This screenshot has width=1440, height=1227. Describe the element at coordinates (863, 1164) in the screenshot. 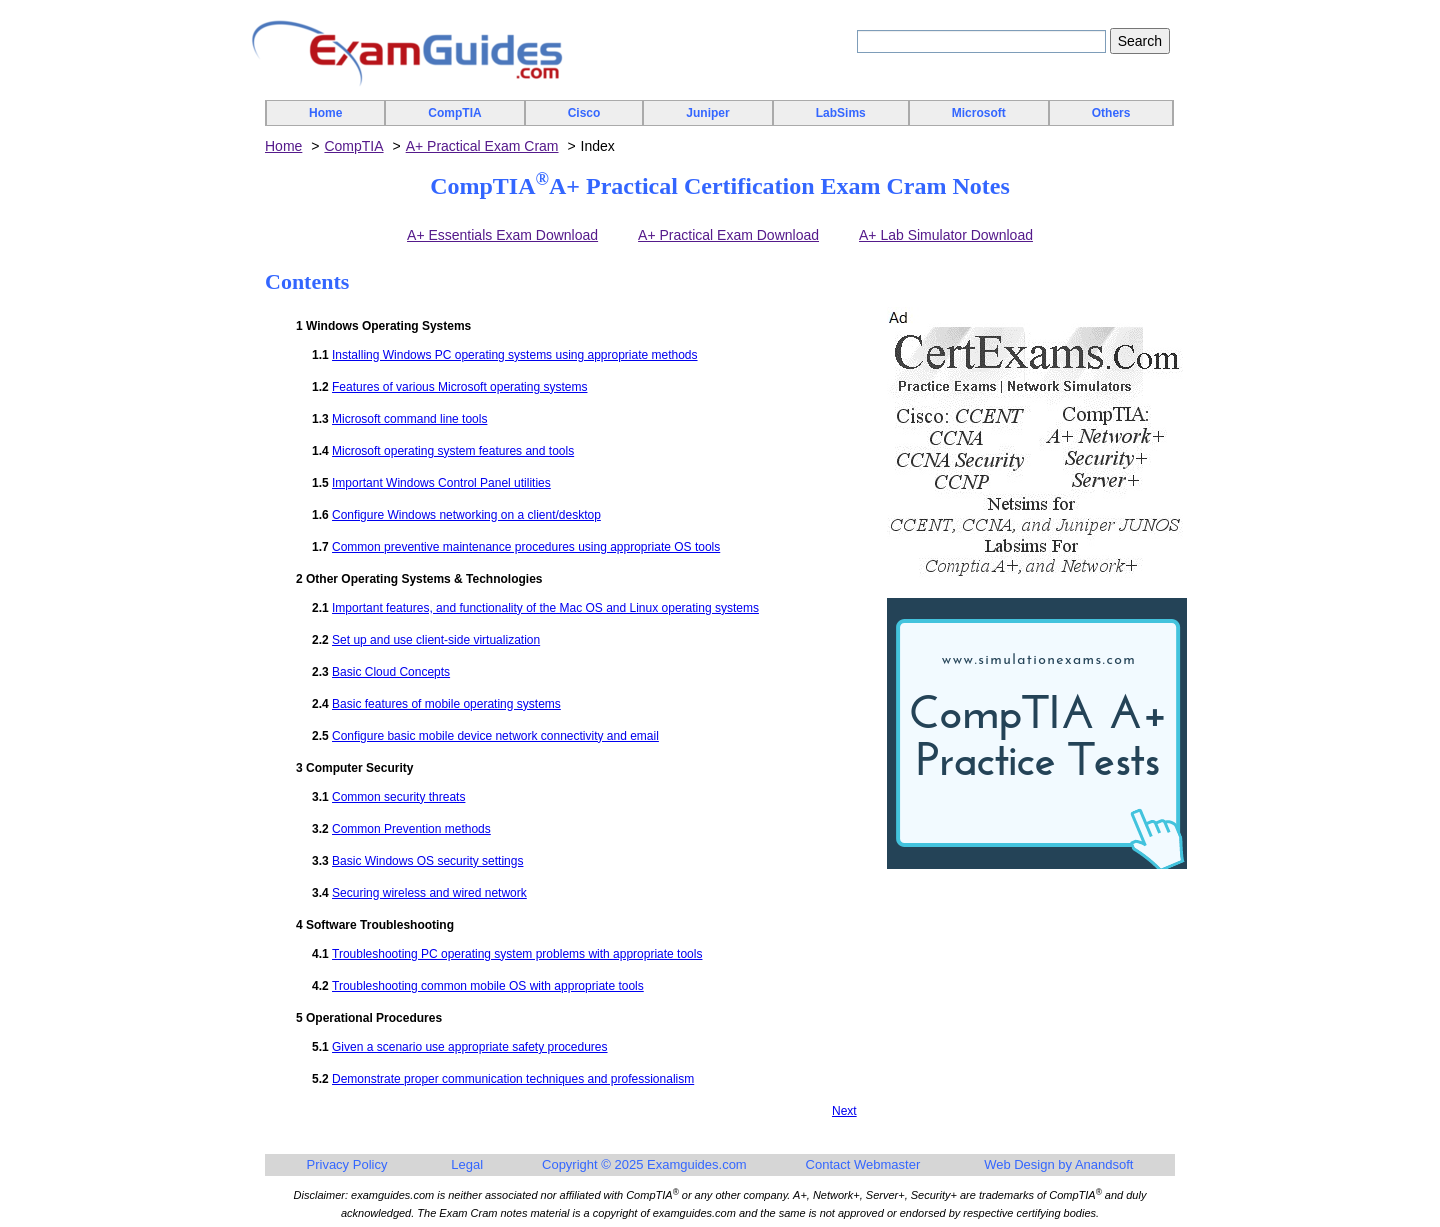

I see `Contact Webmaster` at that location.